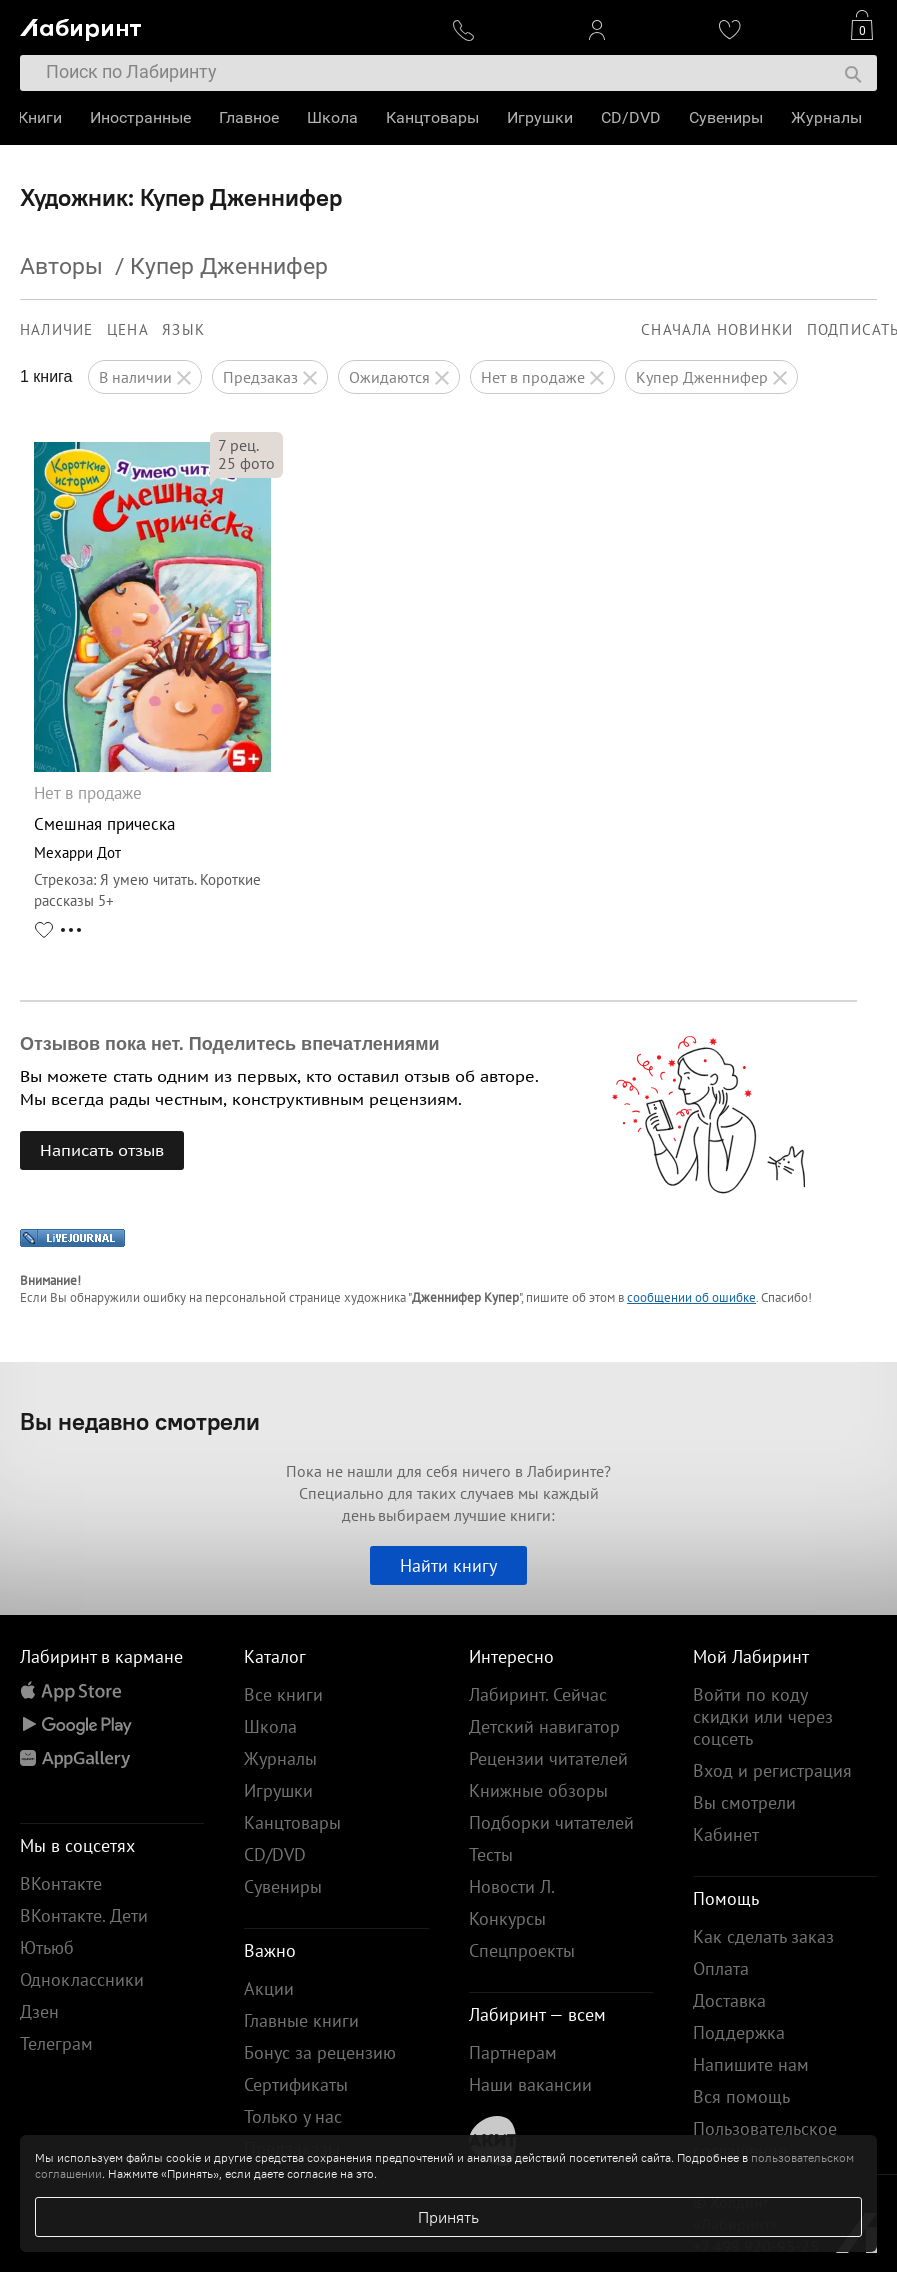 This screenshot has height=2272, width=897. Describe the element at coordinates (522, 1950) in the screenshot. I see `Спецпроекты` at that location.